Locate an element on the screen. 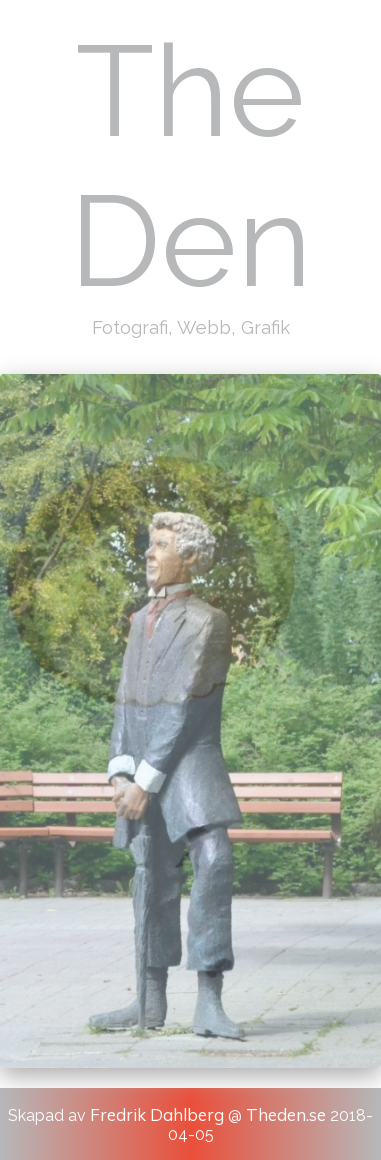  Theden.se is located at coordinates (286, 1114).